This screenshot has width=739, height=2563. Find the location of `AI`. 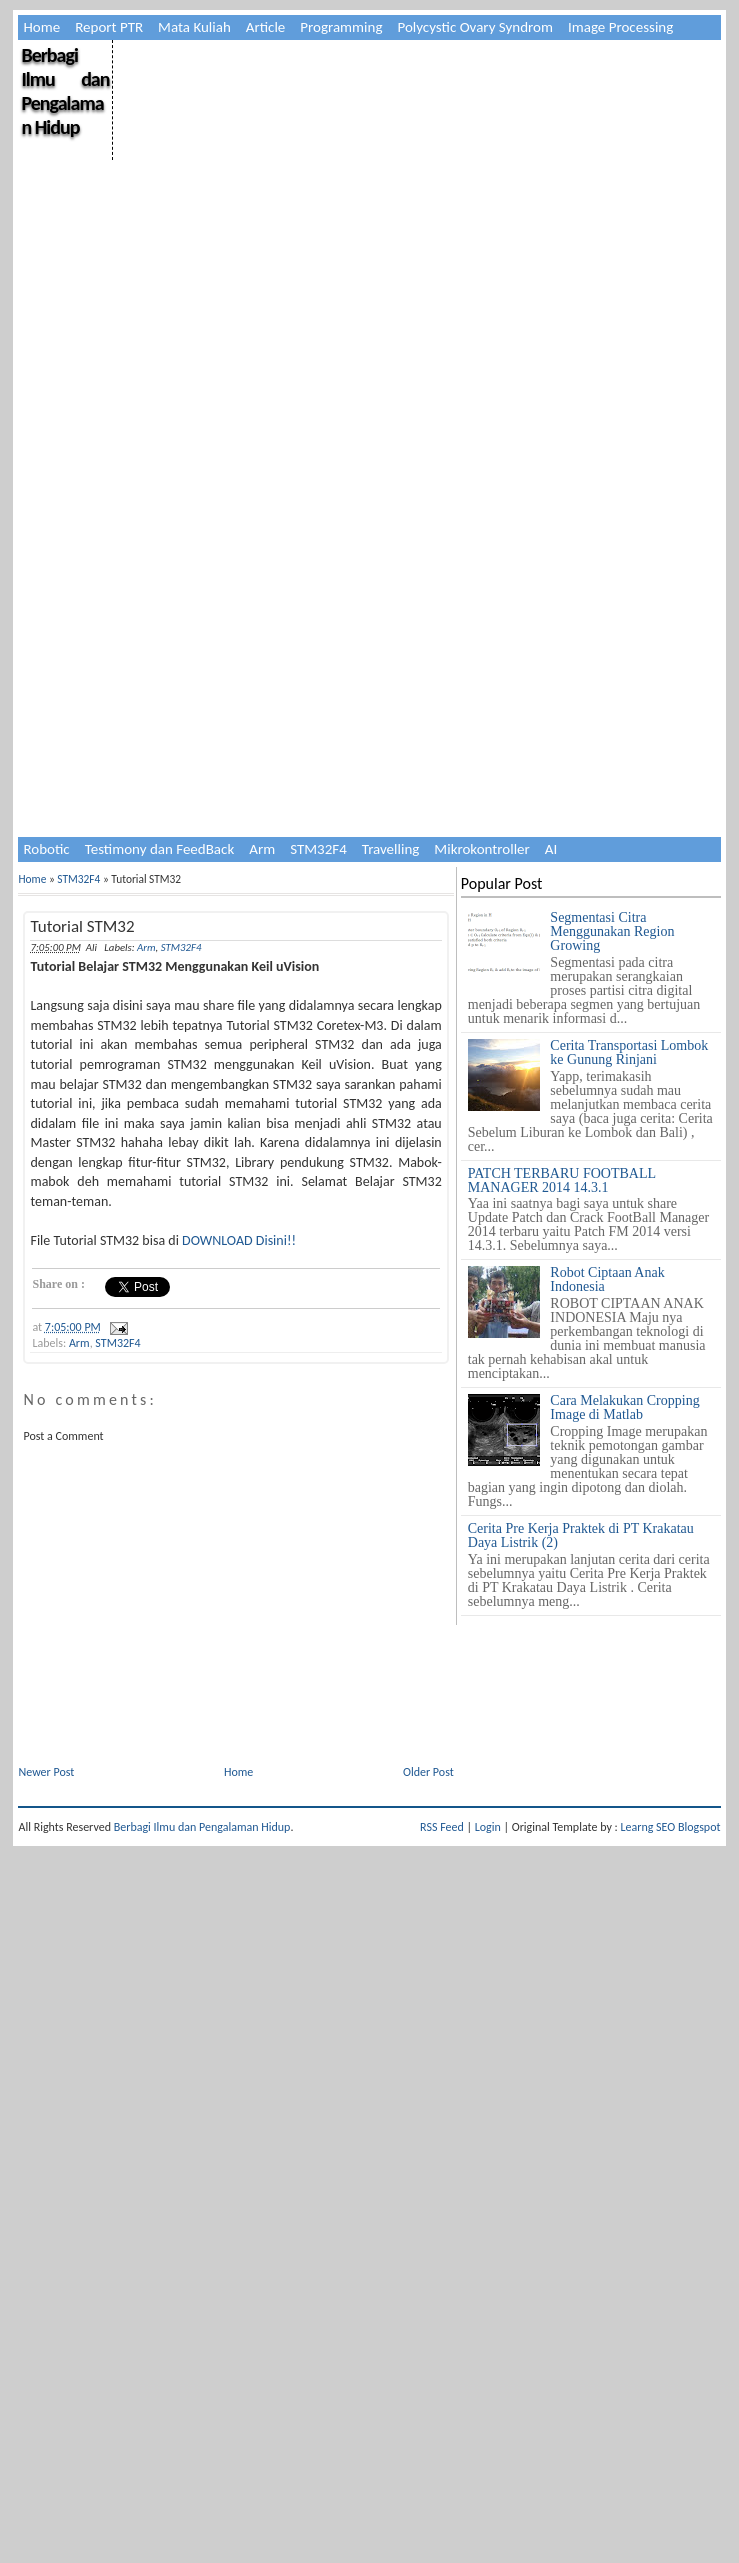

AI is located at coordinates (551, 849).